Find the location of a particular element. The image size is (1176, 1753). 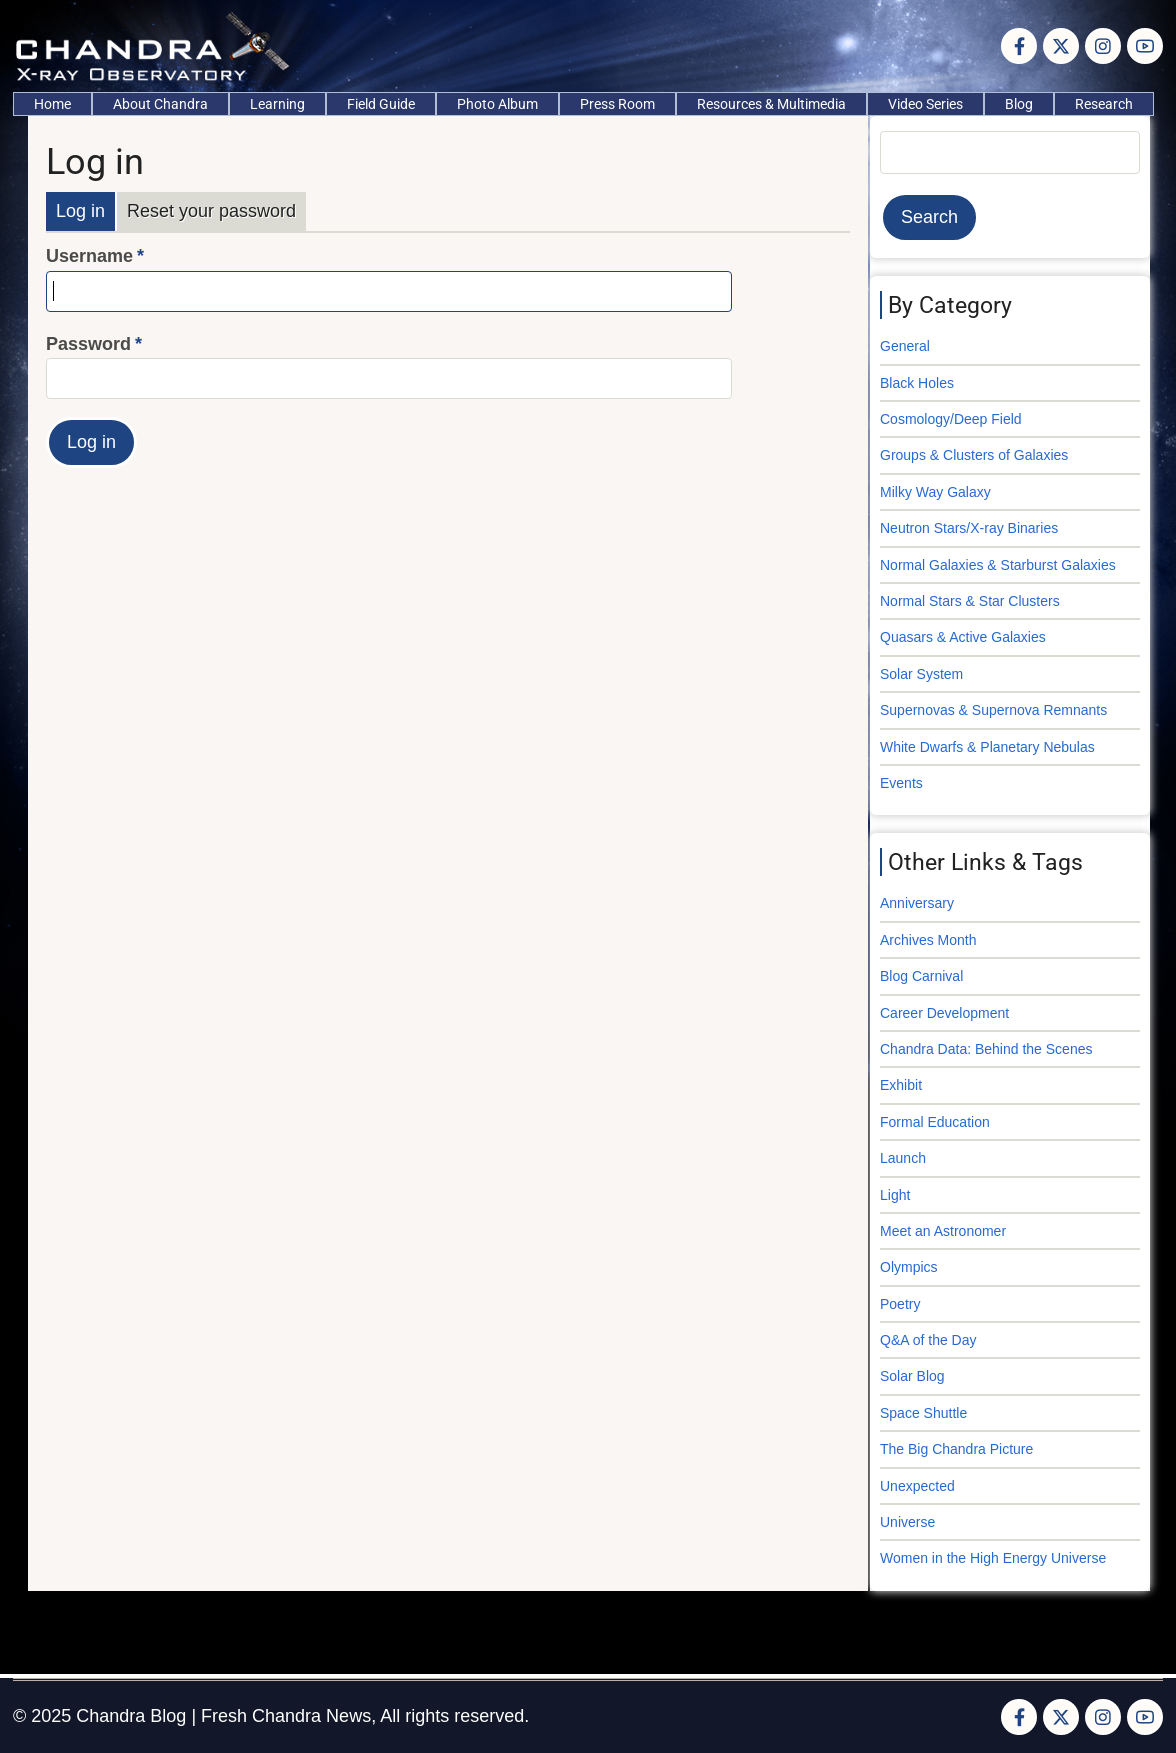

Meet an Astronomer is located at coordinates (943, 1231).